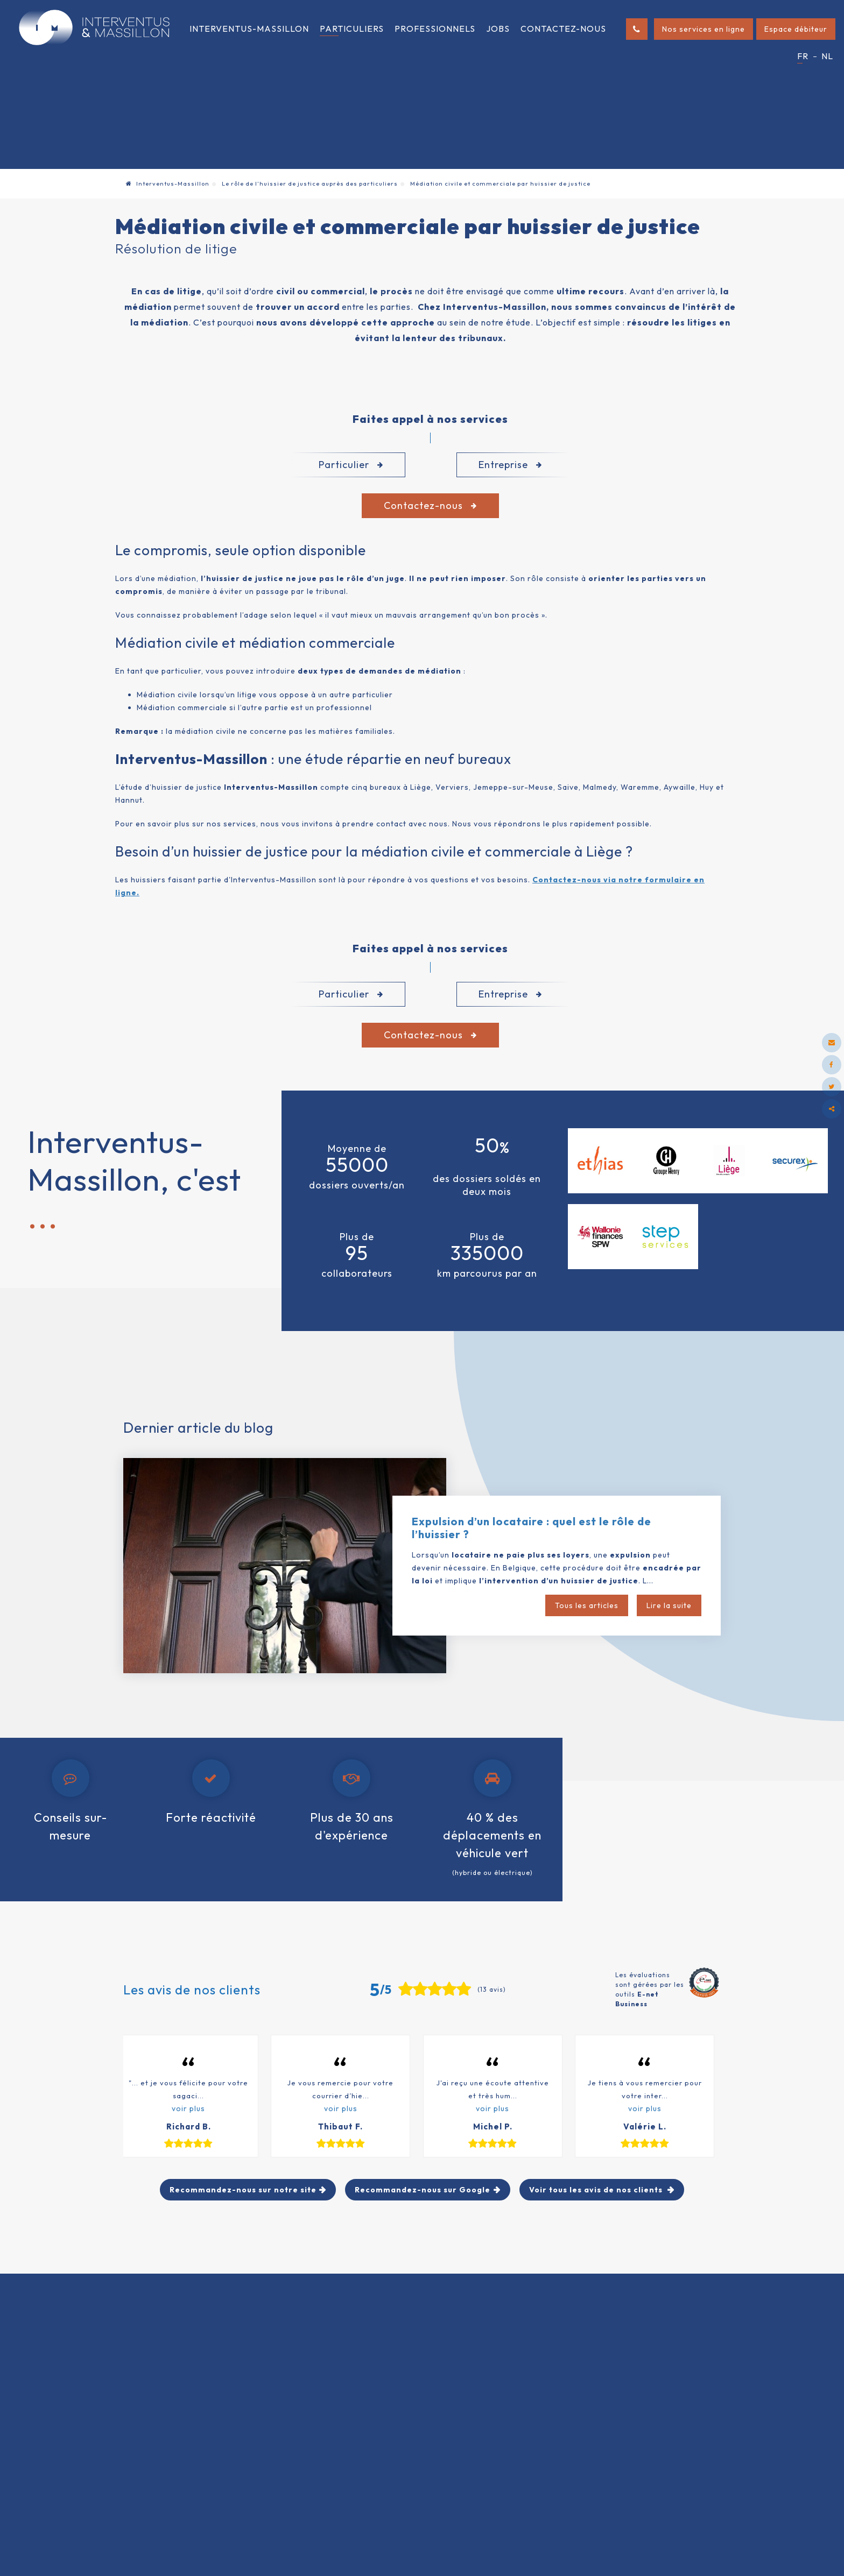 The image size is (844, 2576). I want to click on Le rôle de l’huissier de justice auprès des particuliers, so click(310, 183).